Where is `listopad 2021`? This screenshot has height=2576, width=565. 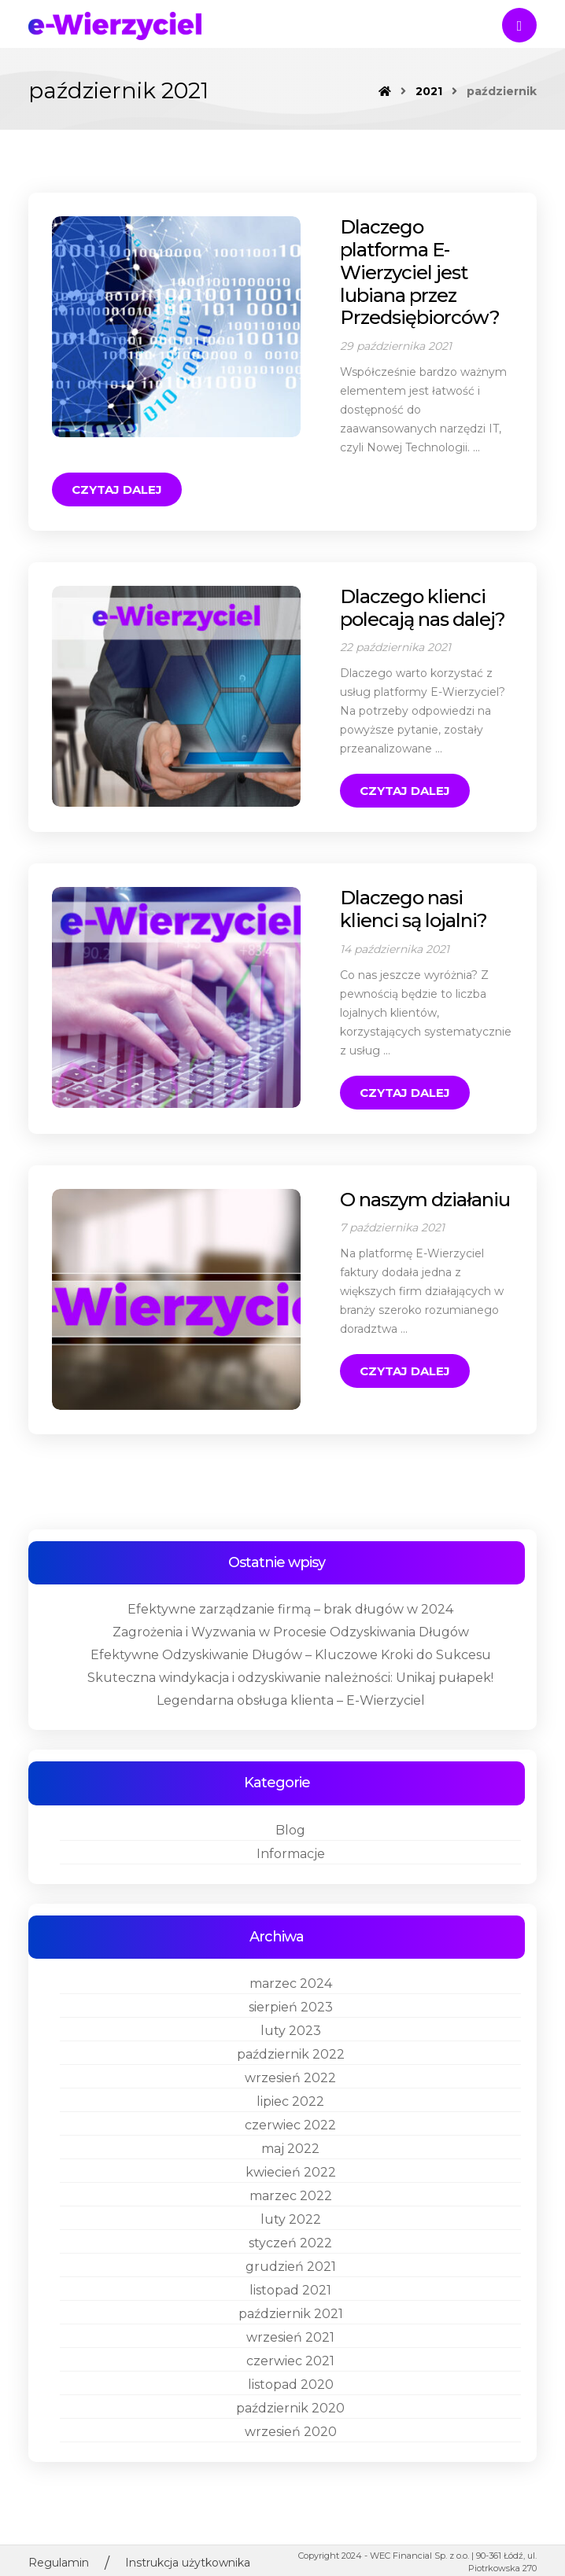 listopad 2021 is located at coordinates (290, 2241).